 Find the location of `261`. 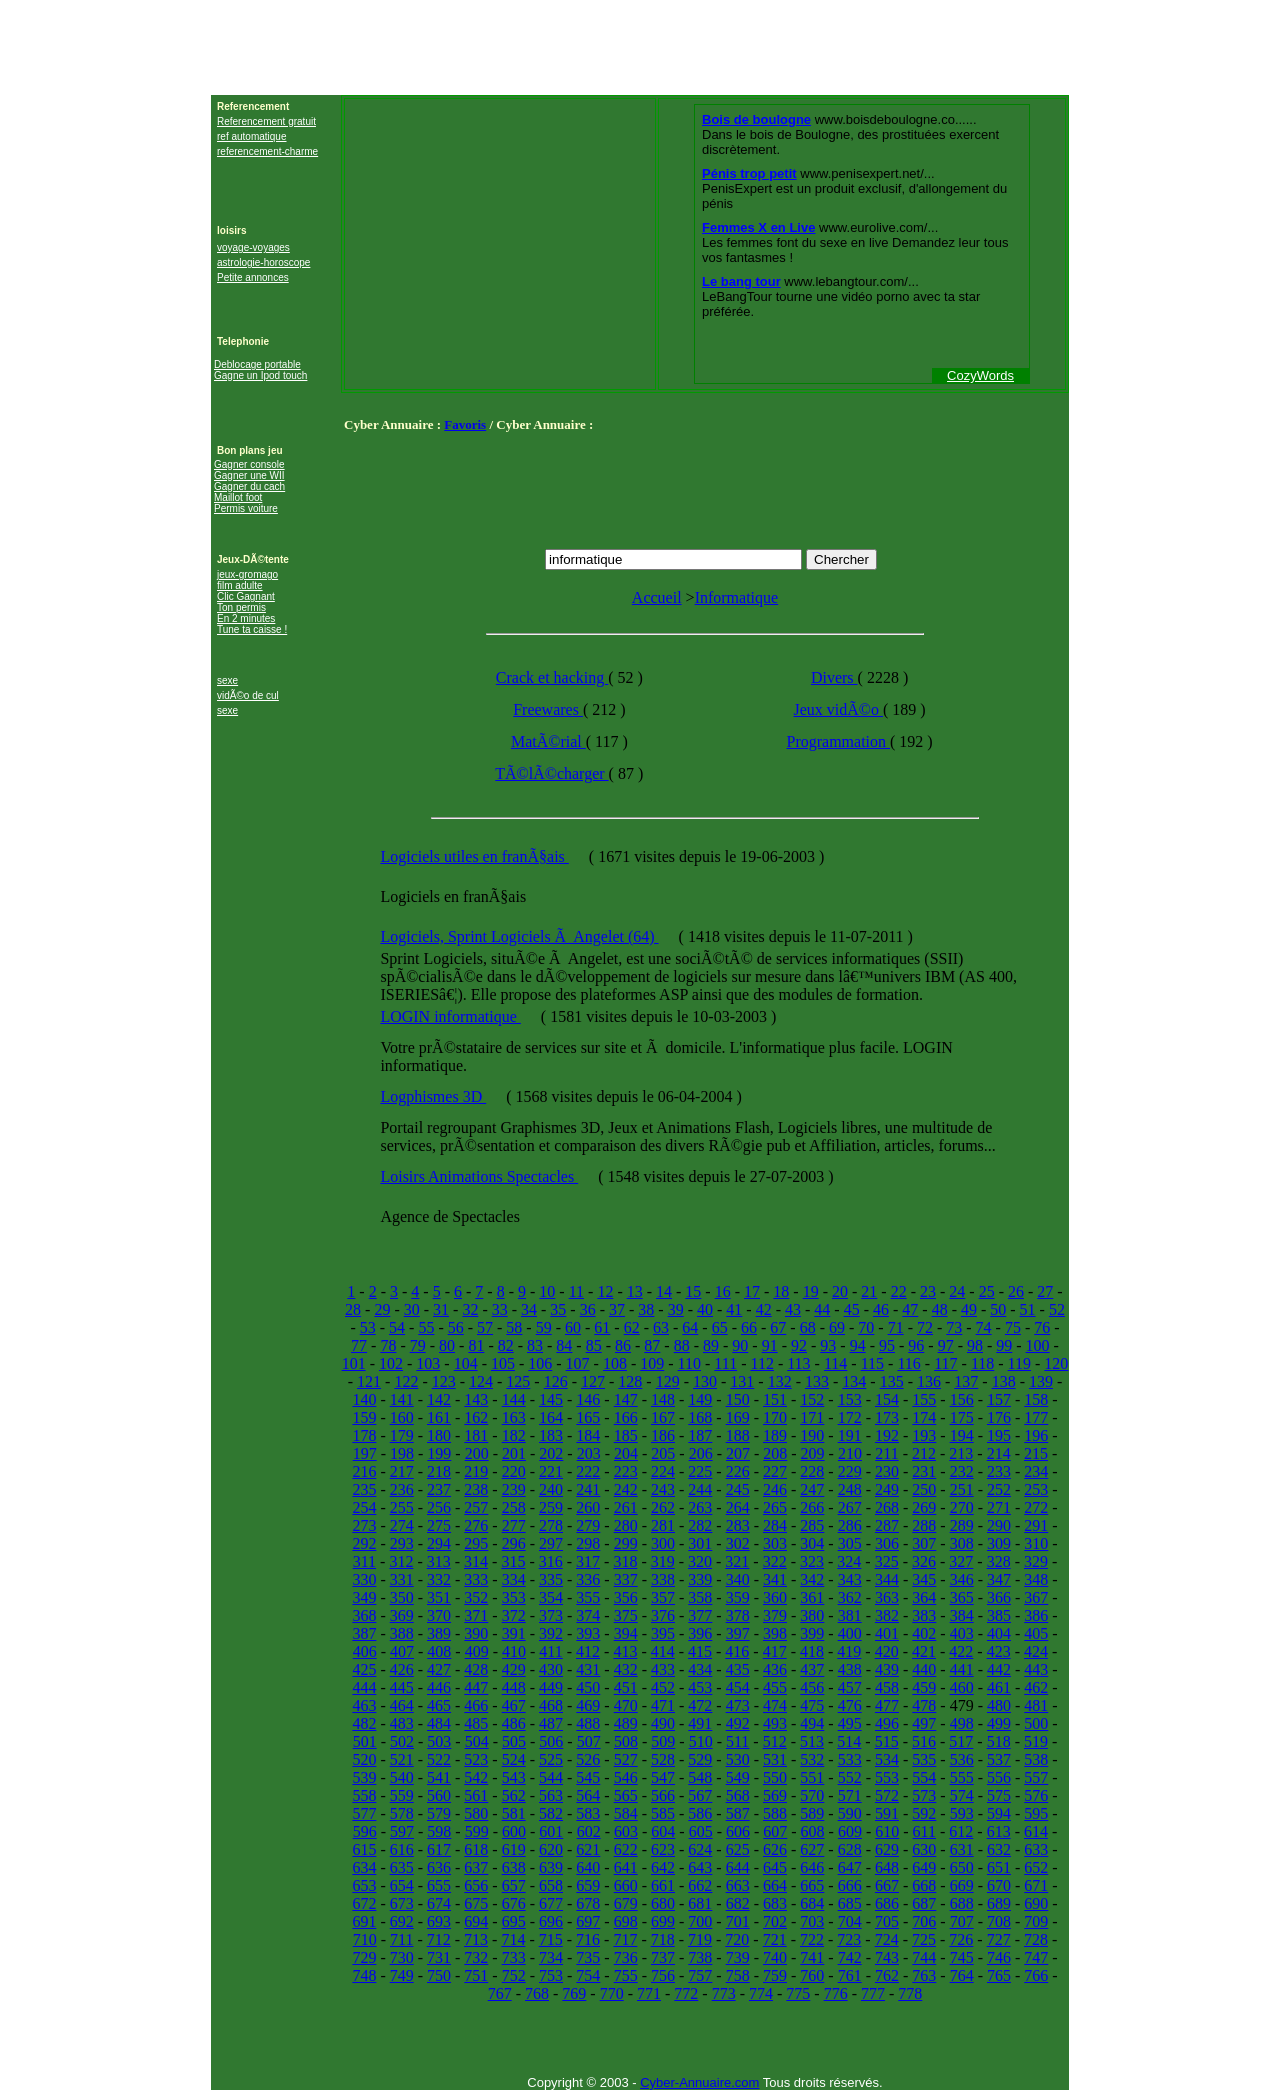

261 is located at coordinates (626, 1507).